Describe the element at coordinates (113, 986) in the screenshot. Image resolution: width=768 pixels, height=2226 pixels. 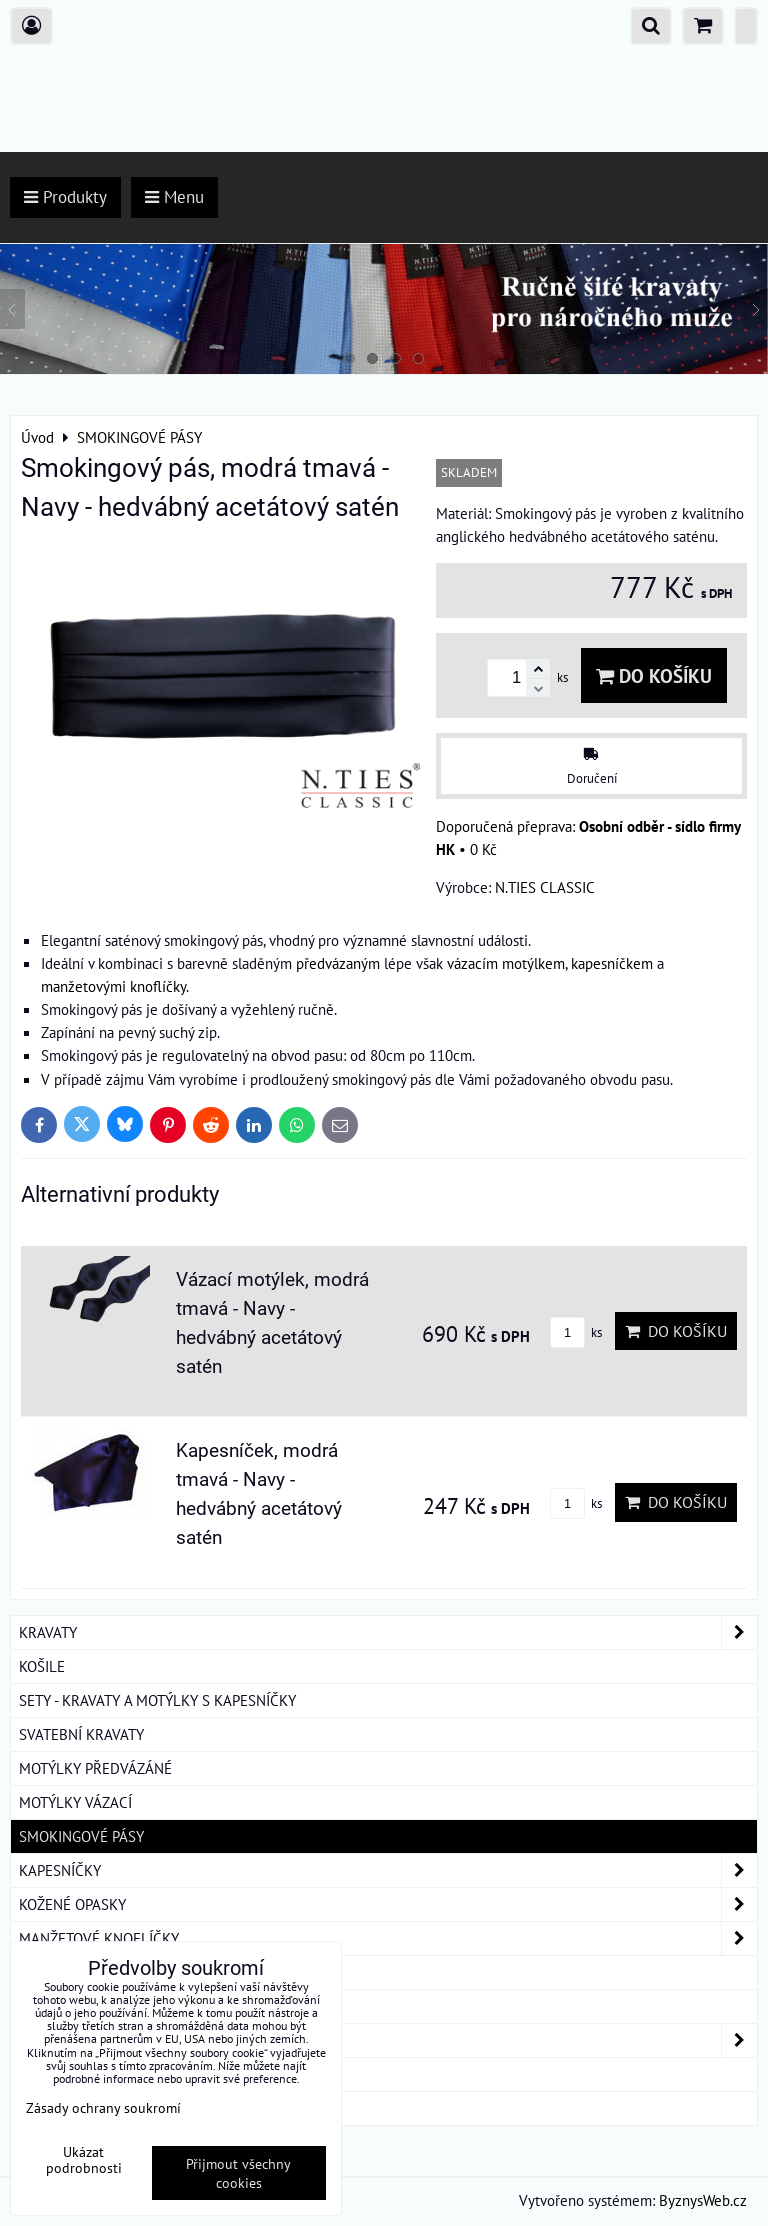
I see `manžetovými knoflíčky` at that location.